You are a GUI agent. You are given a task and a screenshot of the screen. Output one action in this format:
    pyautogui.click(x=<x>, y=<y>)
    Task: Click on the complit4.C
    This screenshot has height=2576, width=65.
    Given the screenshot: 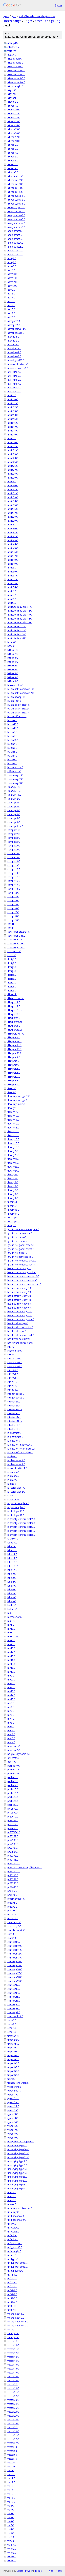 What is the action you would take?
    pyautogui.click(x=13, y=900)
    